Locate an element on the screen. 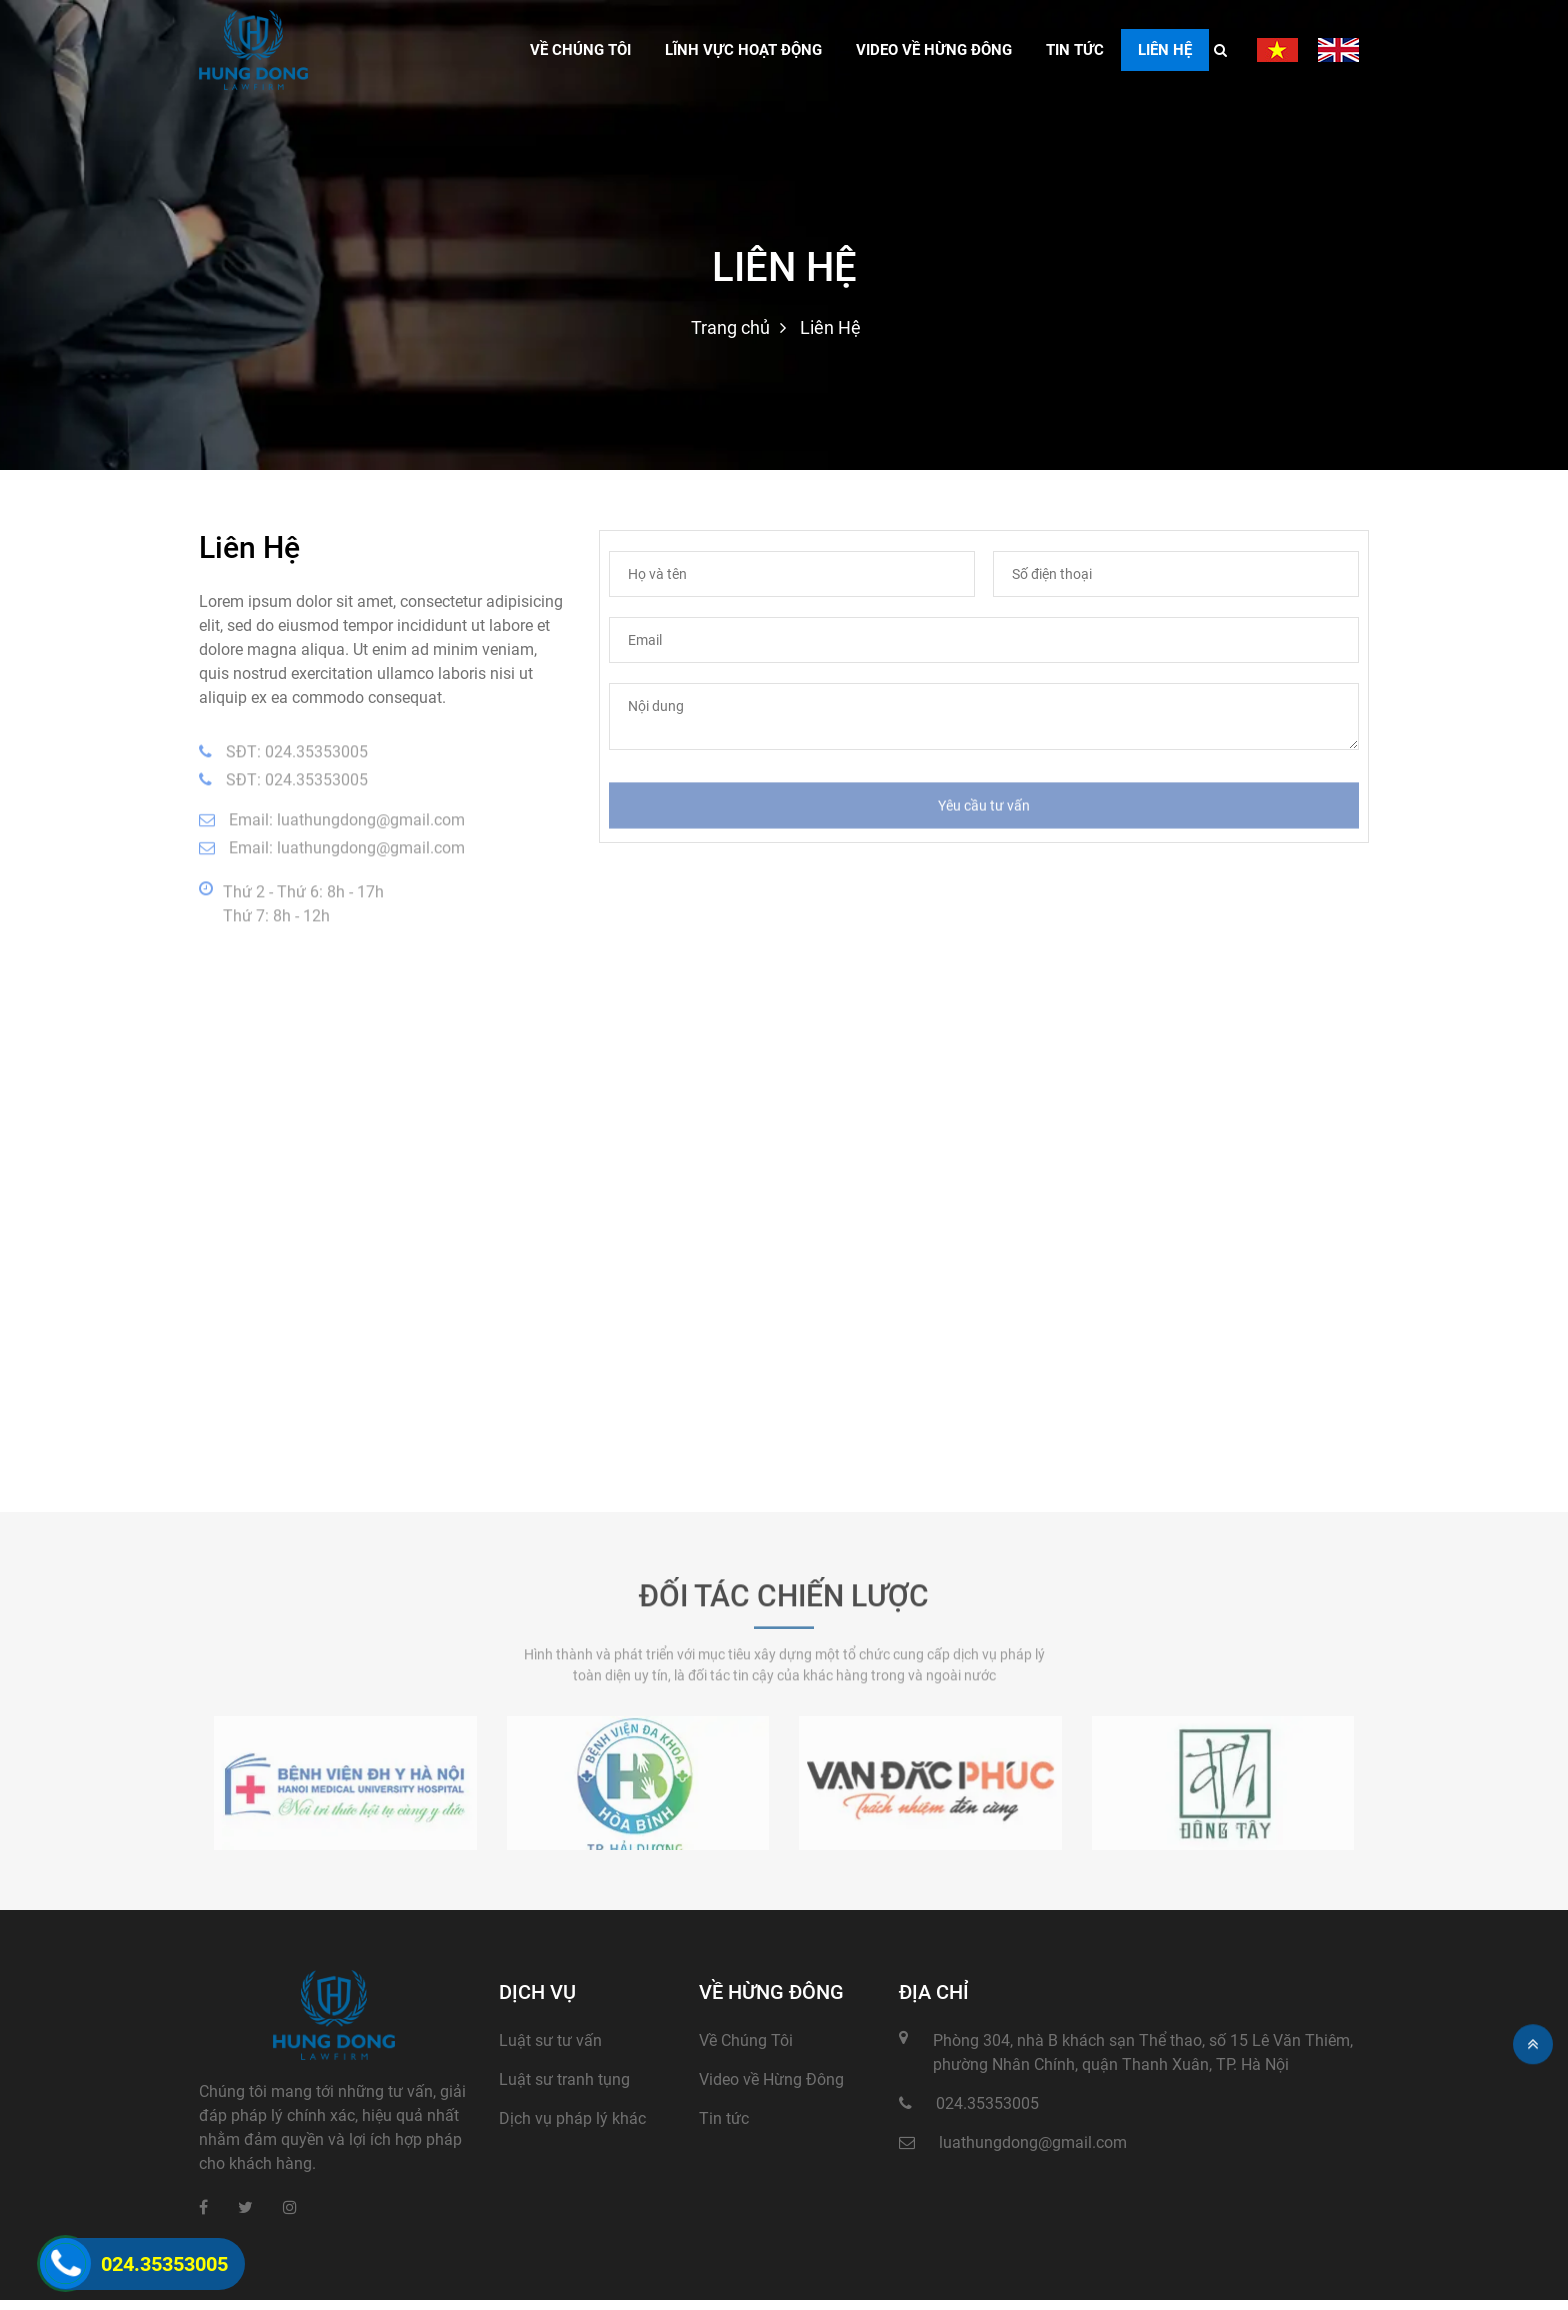 Image resolution: width=1568 pixels, height=2310 pixels. luathungdong@gmail.com is located at coordinates (371, 824).